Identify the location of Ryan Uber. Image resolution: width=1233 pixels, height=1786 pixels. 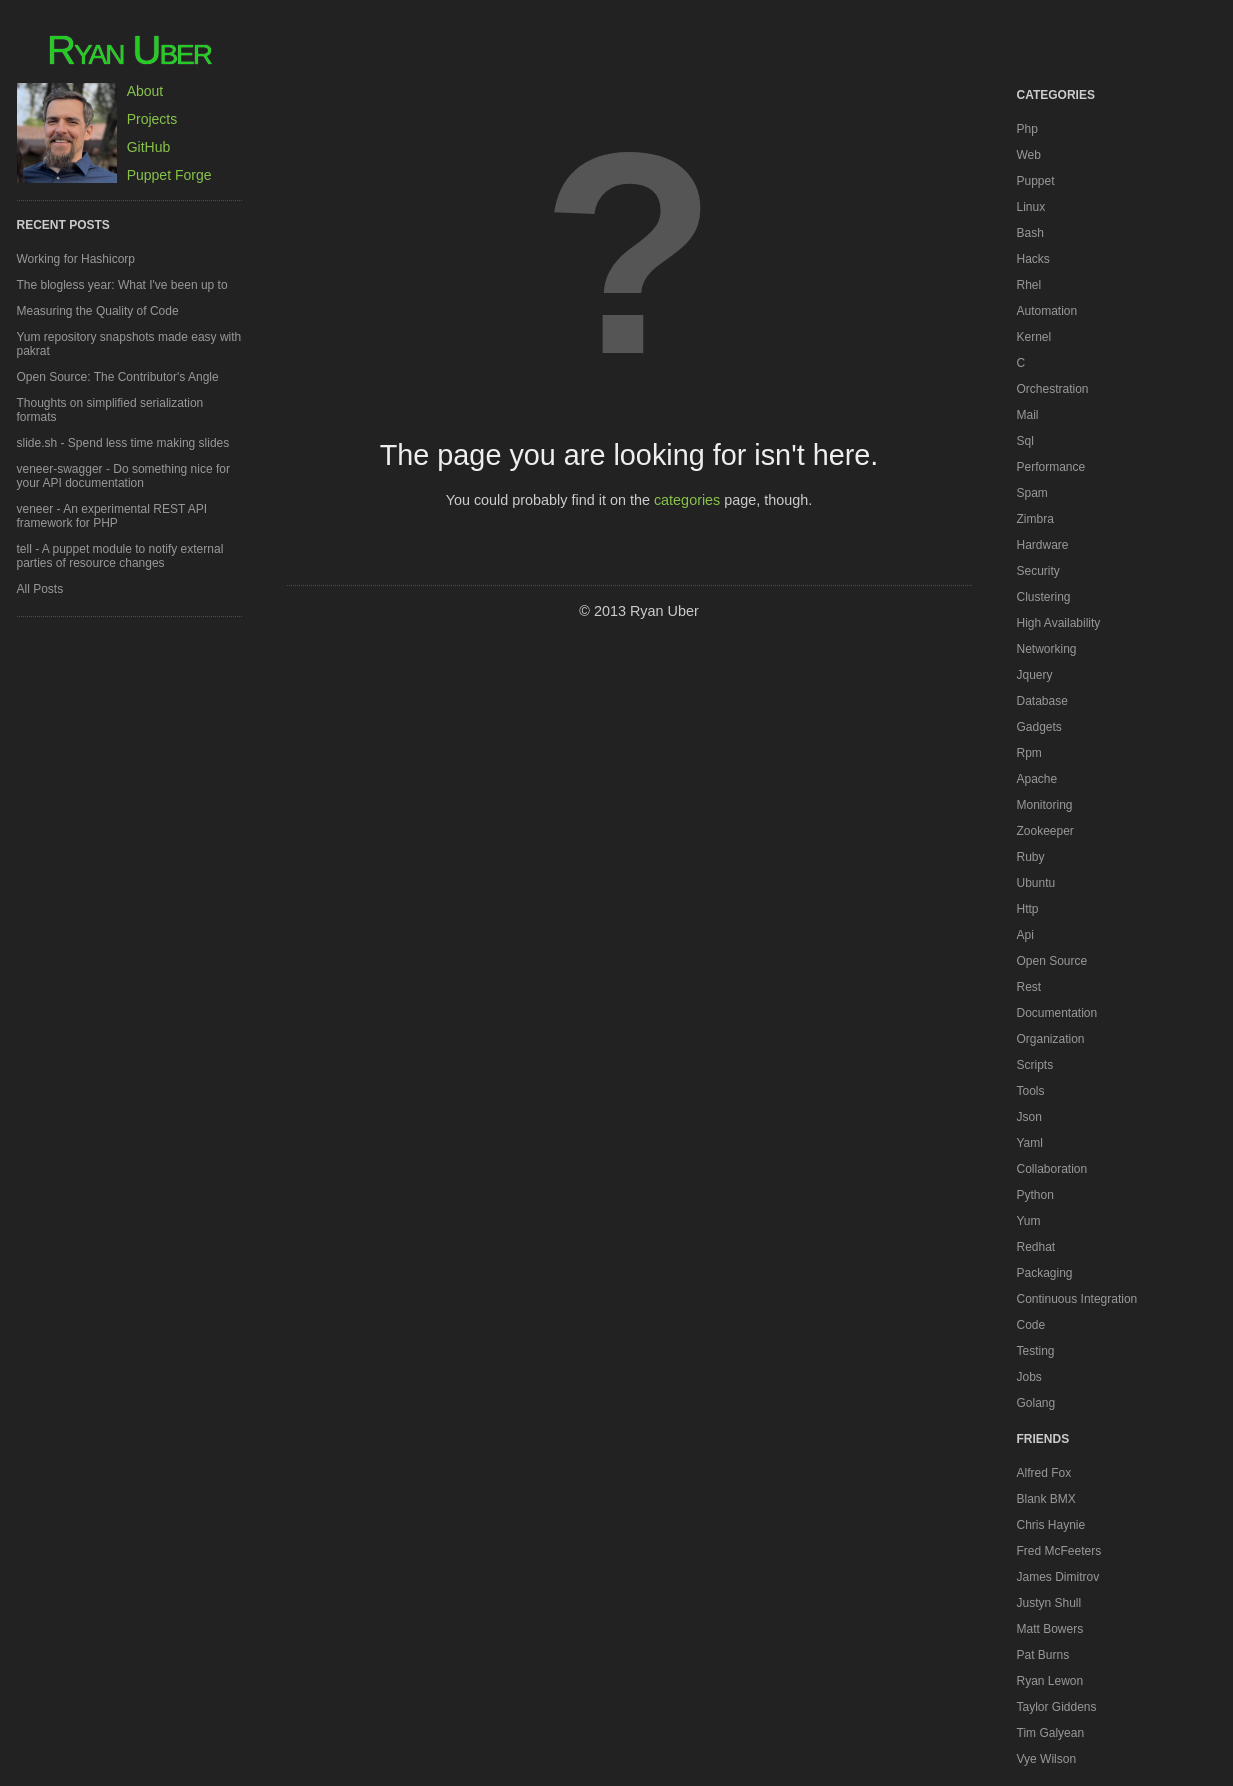
(129, 50).